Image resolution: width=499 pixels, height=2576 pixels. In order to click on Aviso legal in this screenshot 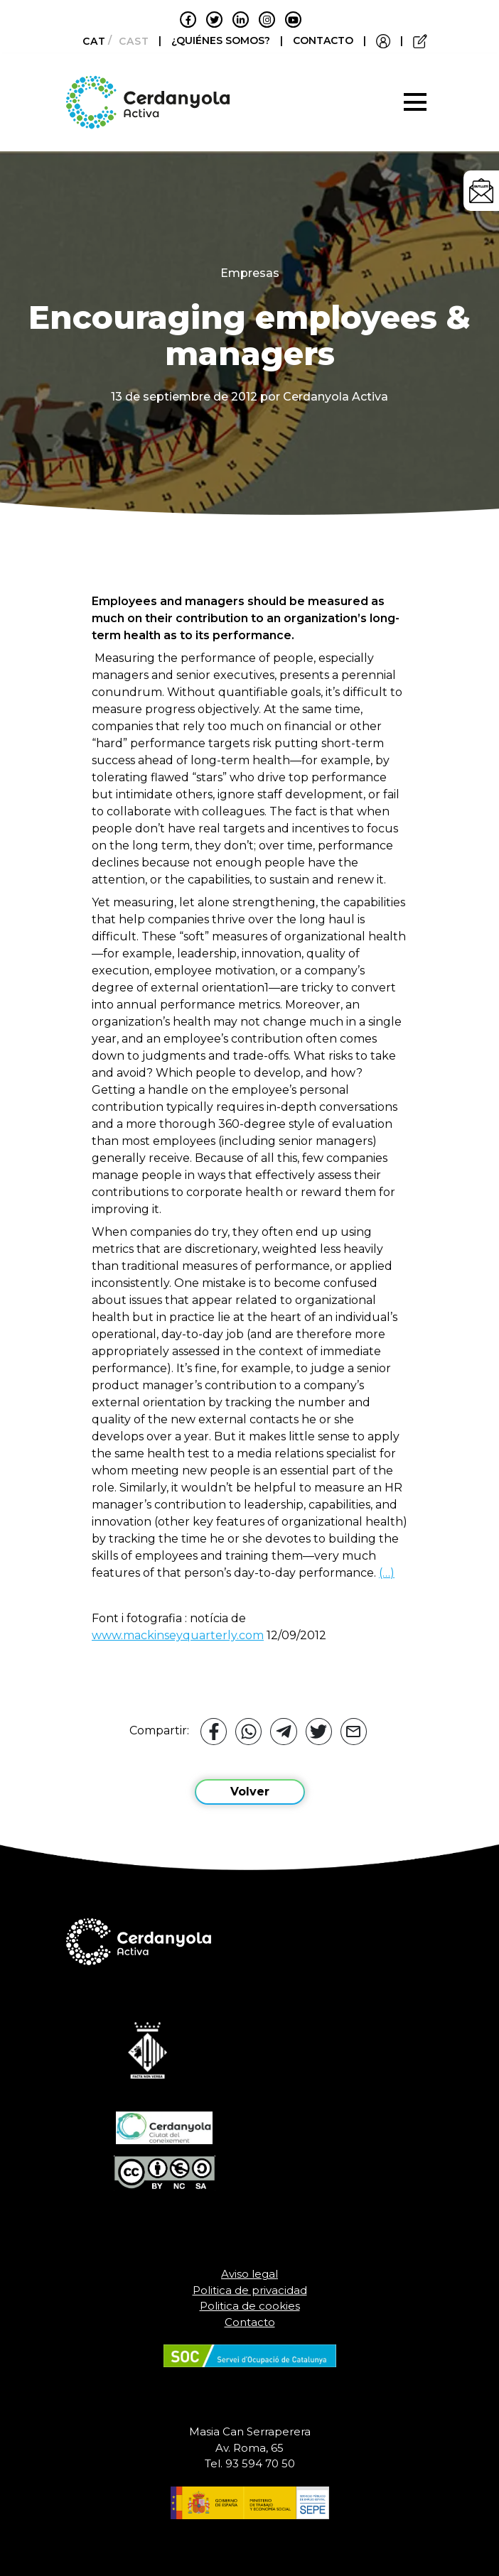, I will do `click(249, 2274)`.